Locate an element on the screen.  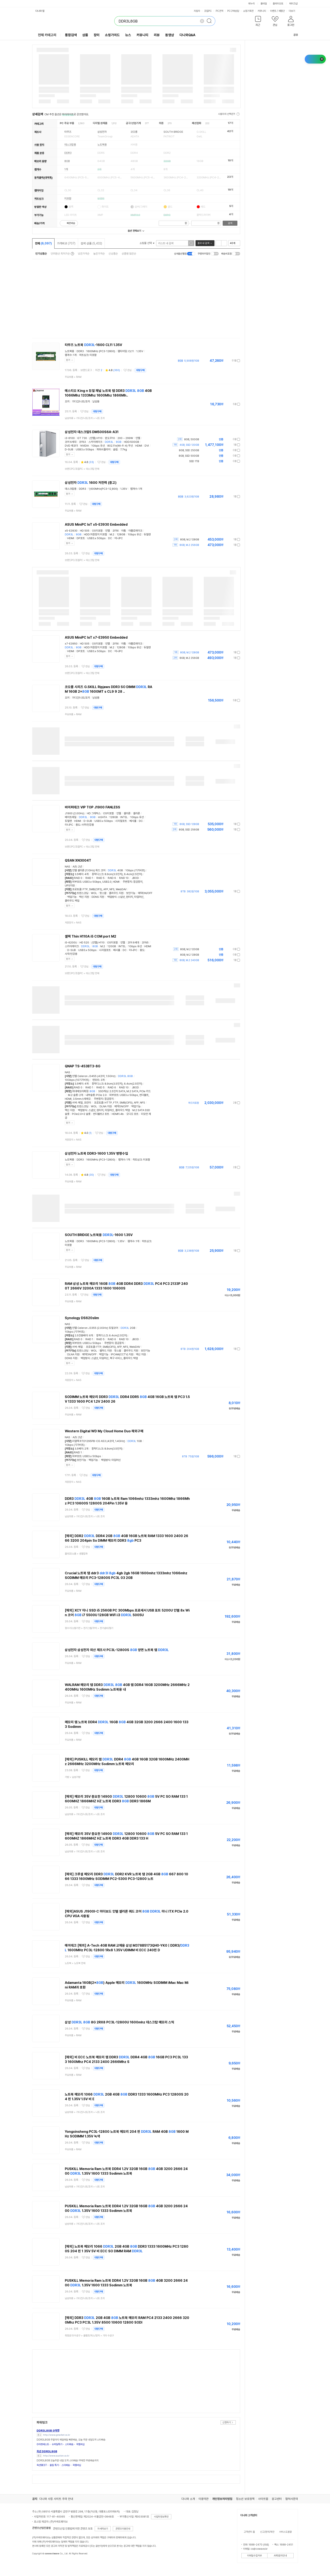
부가기능 is located at coordinates (39, 215).